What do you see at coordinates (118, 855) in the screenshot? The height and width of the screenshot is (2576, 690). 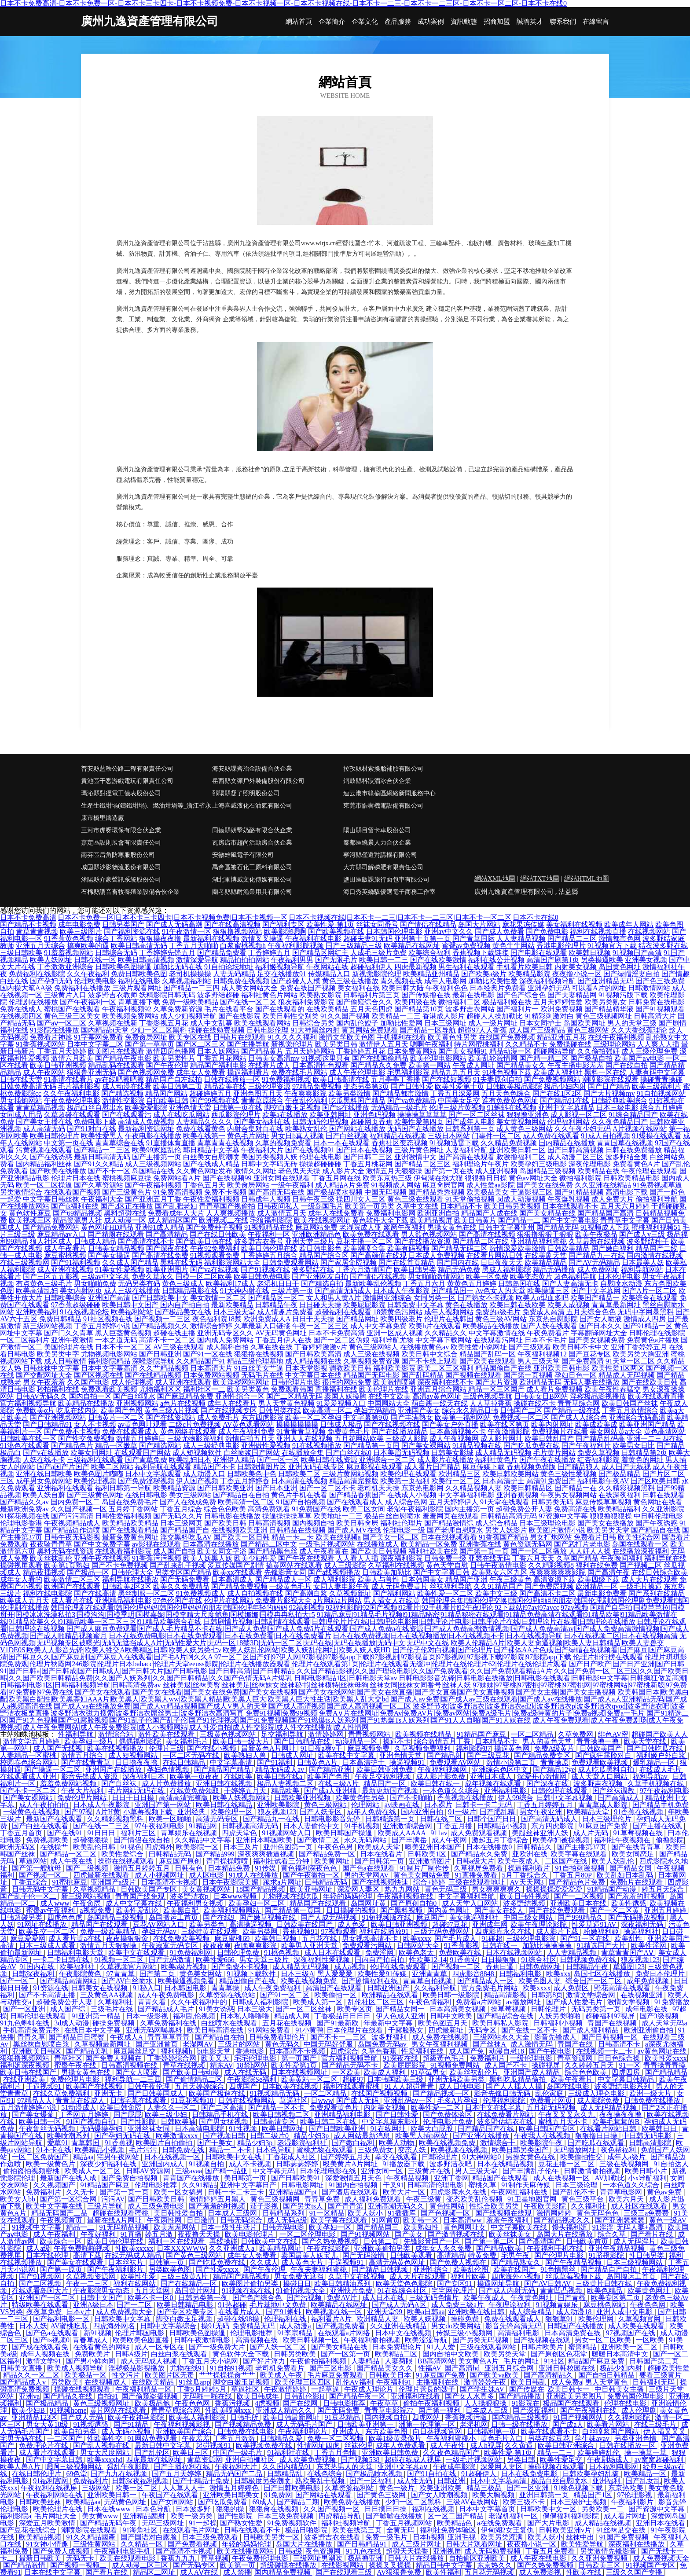 I see `南芬區后角防寒服股份公司` at bounding box center [118, 855].